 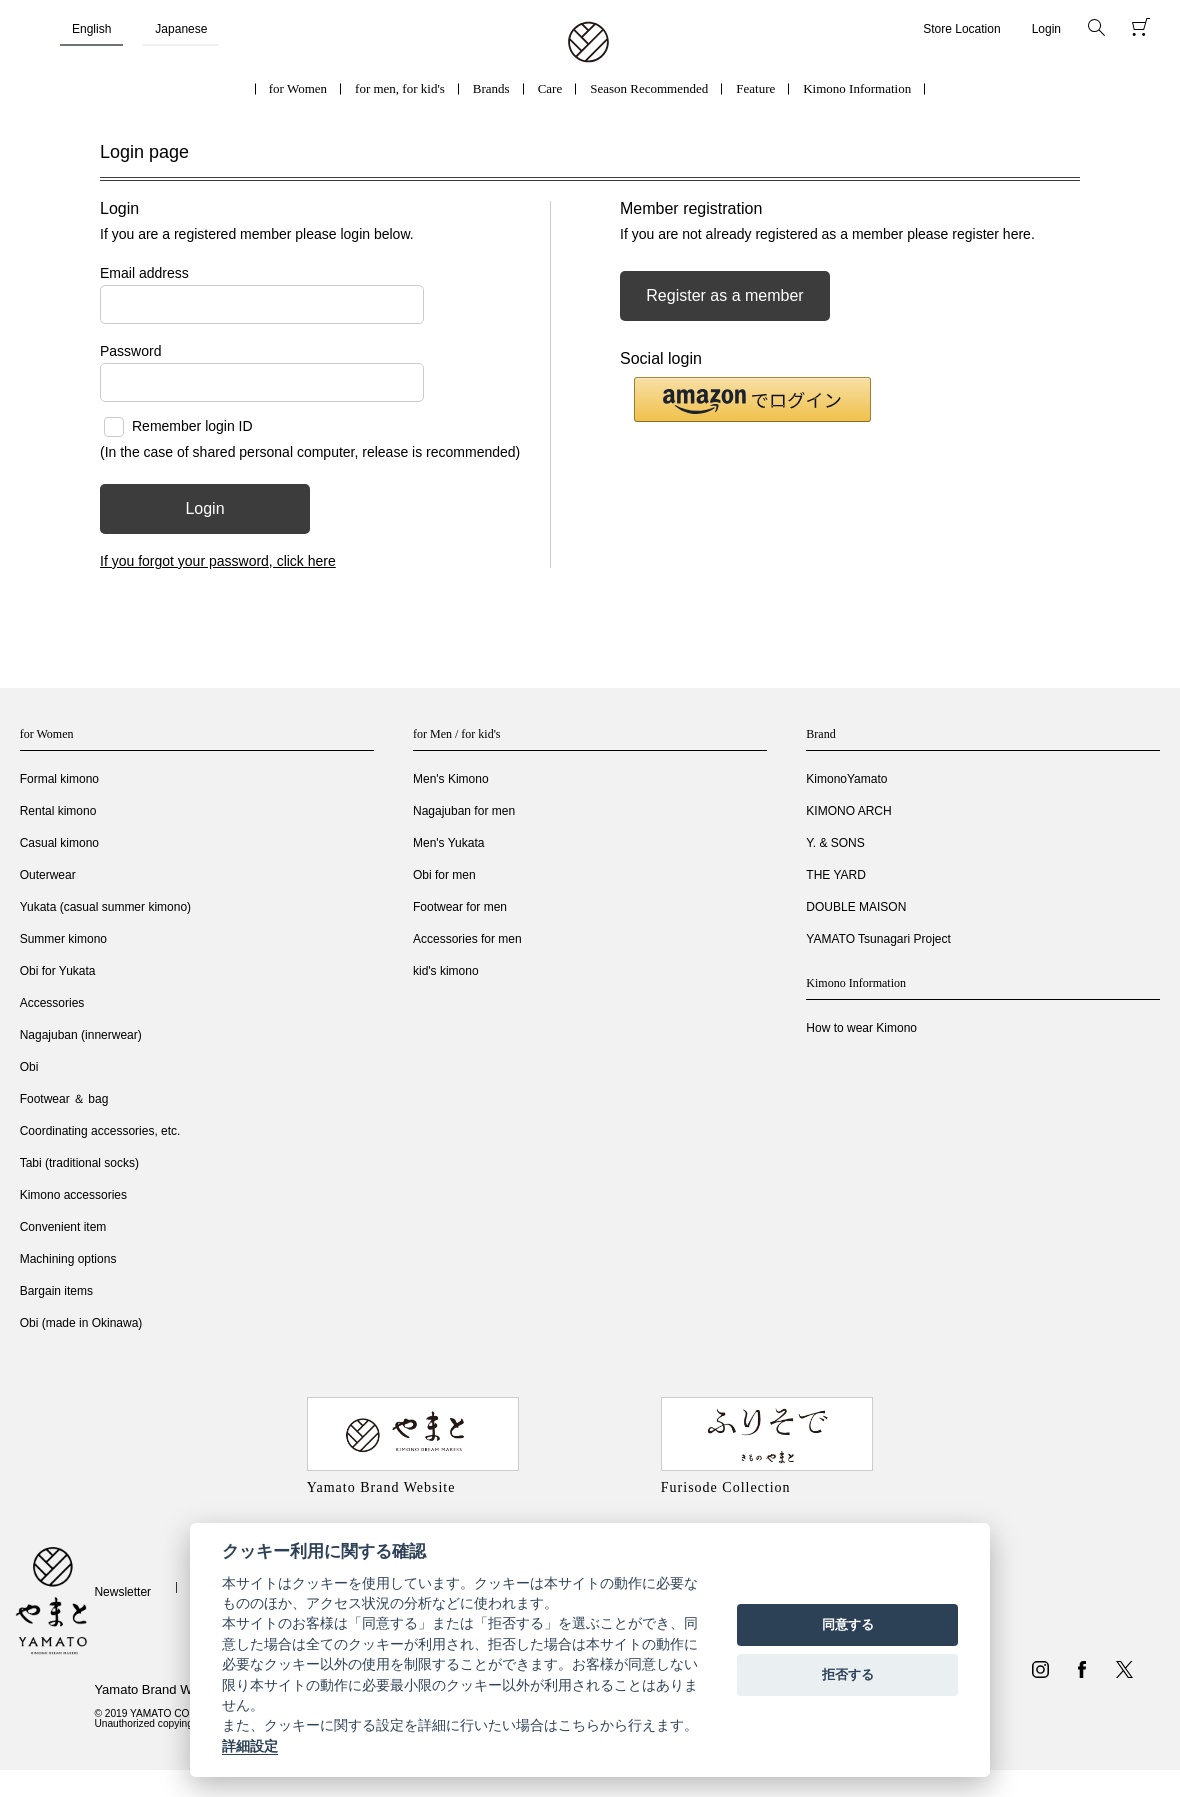 What do you see at coordinates (848, 1674) in the screenshot?
I see `拒否する` at bounding box center [848, 1674].